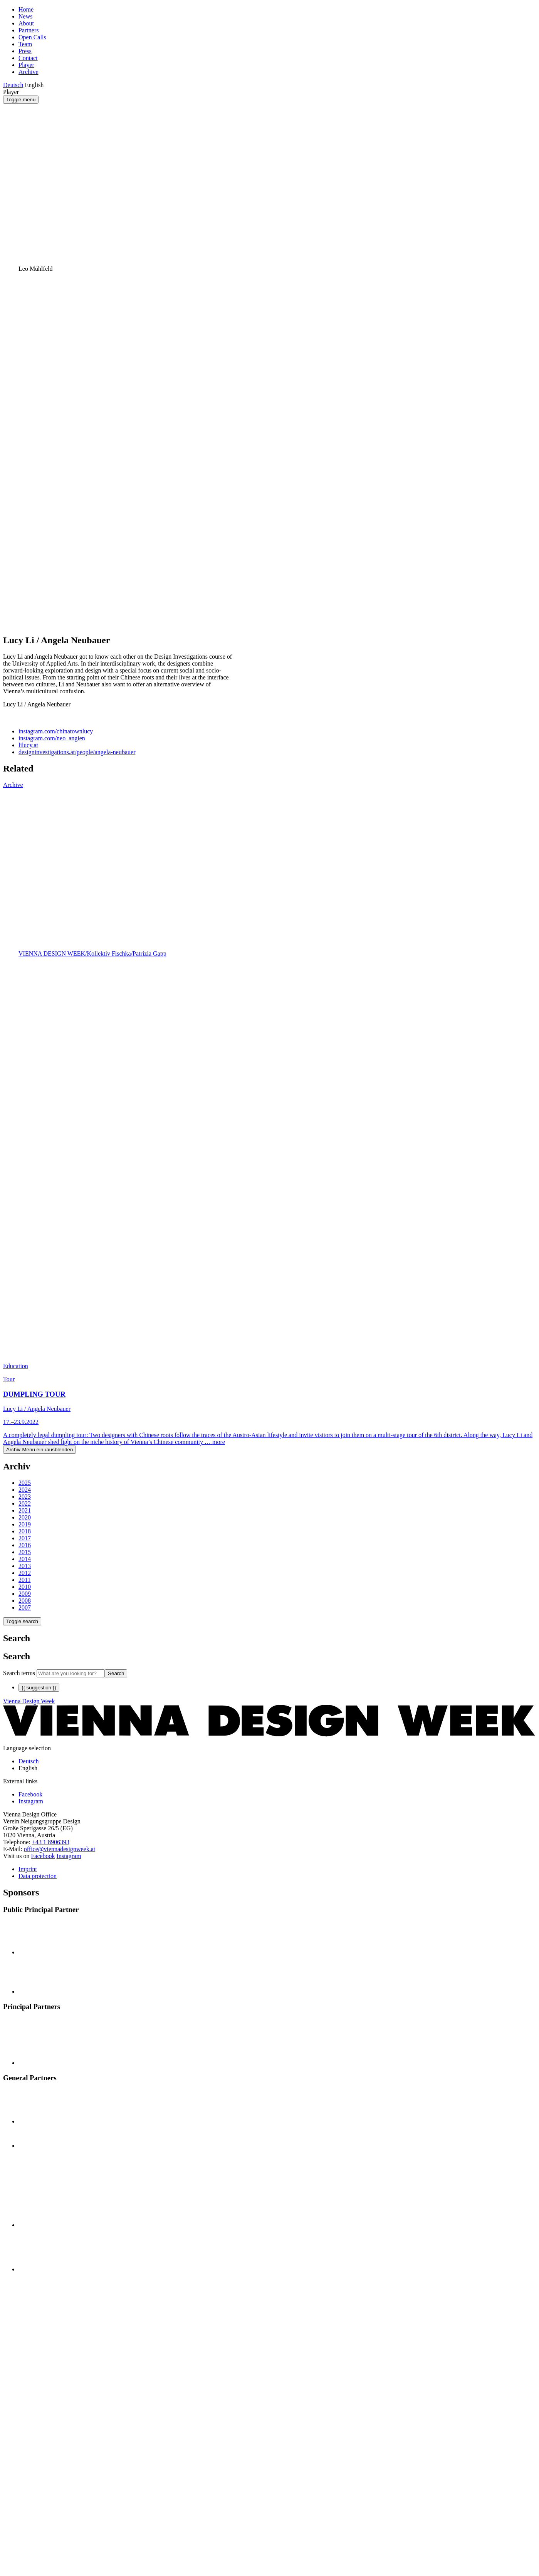 This screenshot has width=539, height=2576. I want to click on Team, so click(25, 44).